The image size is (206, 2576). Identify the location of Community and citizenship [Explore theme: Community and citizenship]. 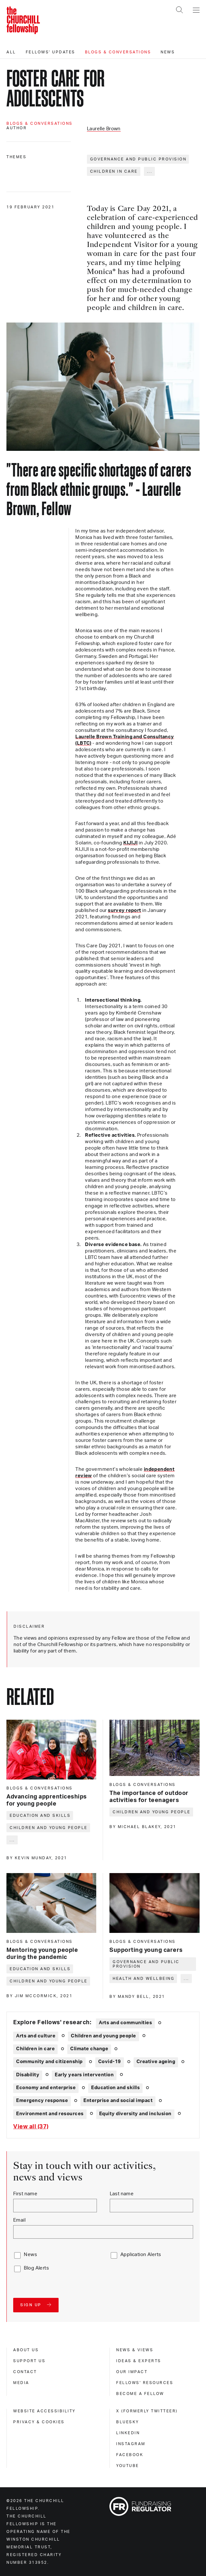
(49, 2061).